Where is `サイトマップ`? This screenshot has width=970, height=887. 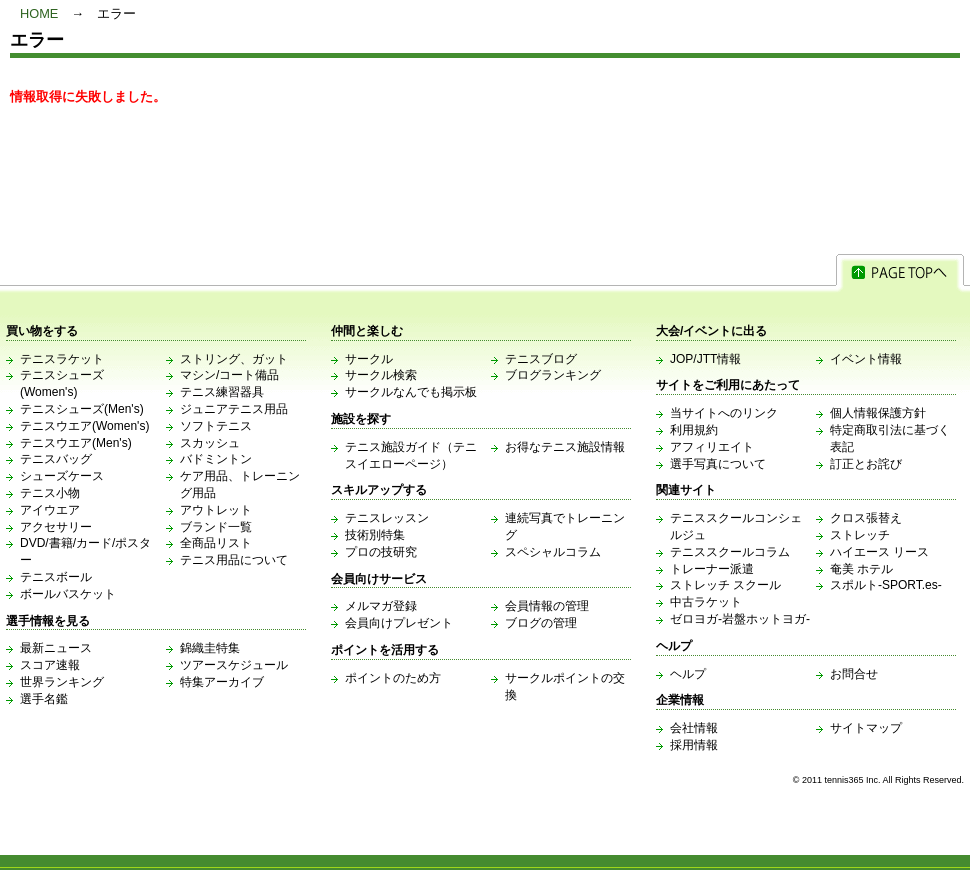 サイトマップ is located at coordinates (866, 728).